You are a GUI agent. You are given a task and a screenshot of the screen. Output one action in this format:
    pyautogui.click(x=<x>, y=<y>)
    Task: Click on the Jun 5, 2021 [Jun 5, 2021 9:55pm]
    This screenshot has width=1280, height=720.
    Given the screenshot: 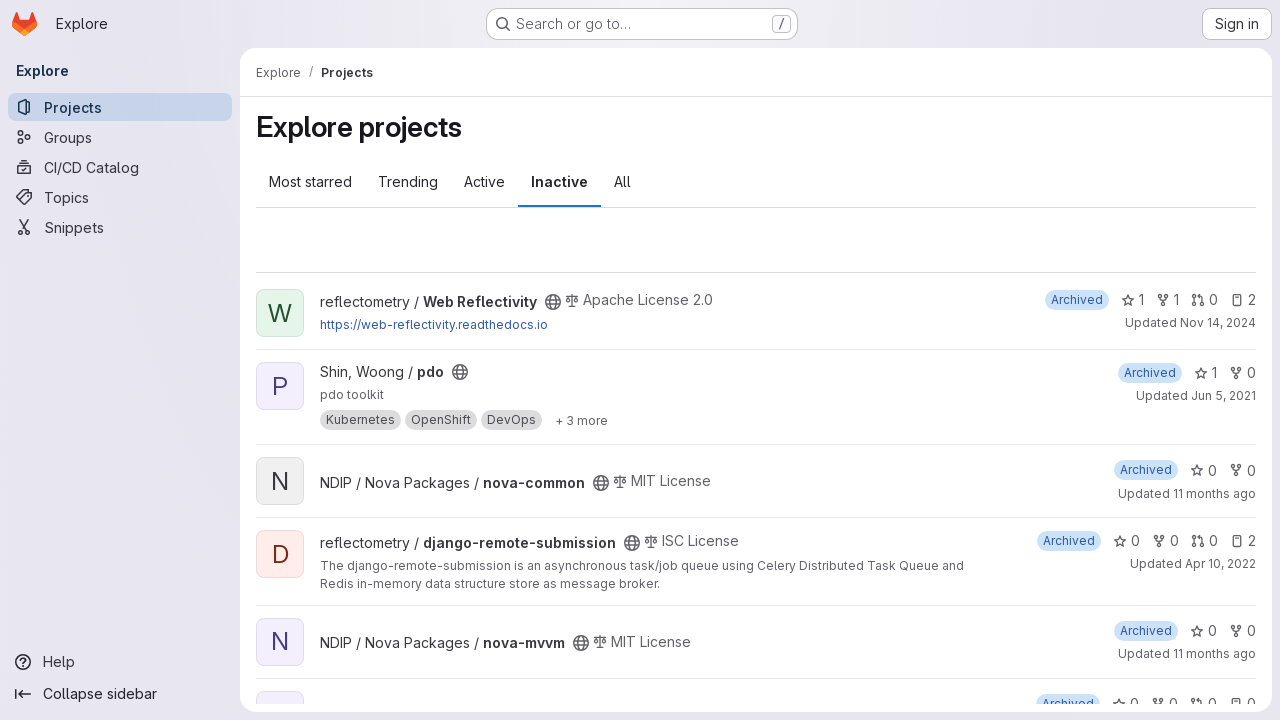 What is the action you would take?
    pyautogui.click(x=1223, y=395)
    